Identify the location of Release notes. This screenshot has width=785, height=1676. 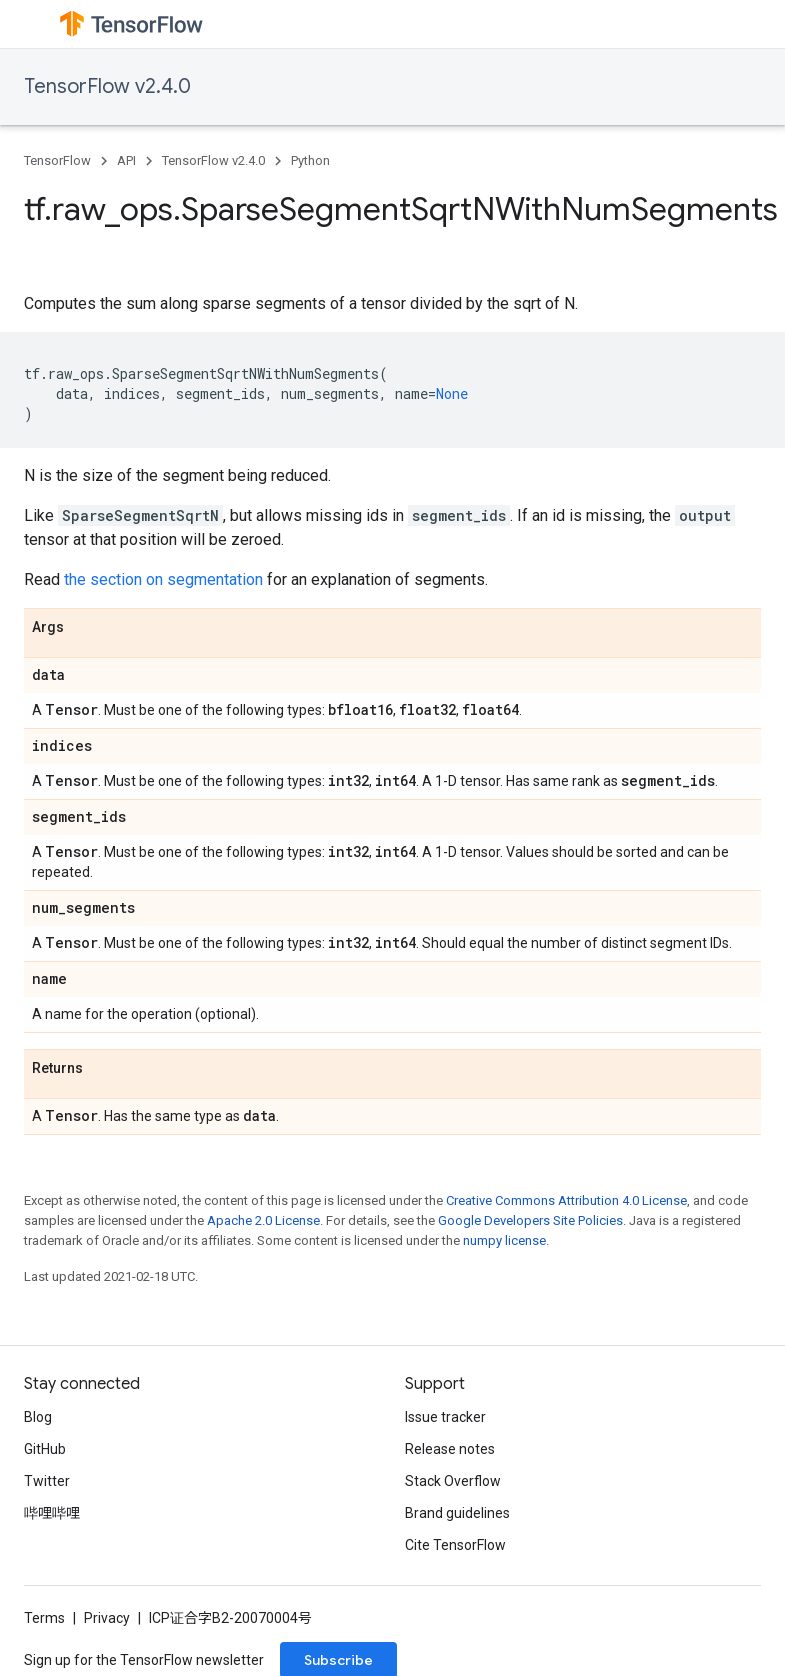
(450, 1449).